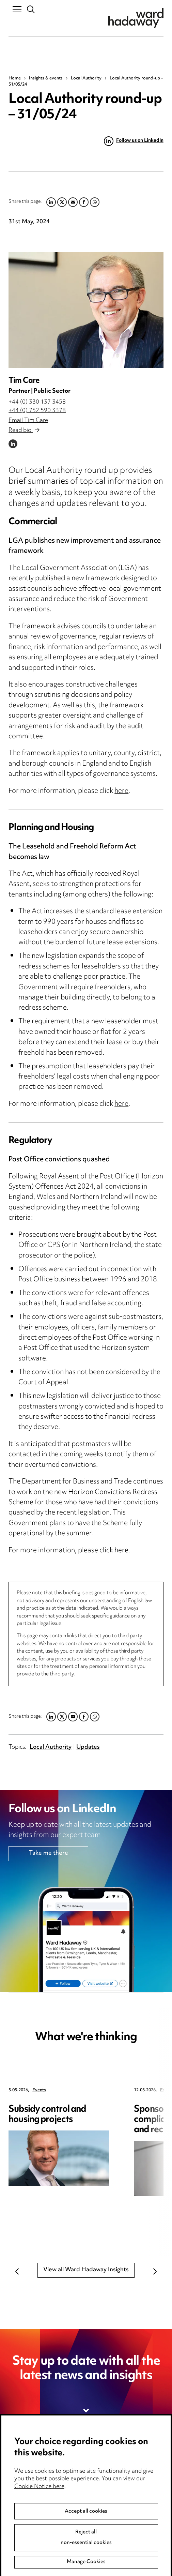 This screenshot has width=172, height=2576. Describe the element at coordinates (22, 2496) in the screenshot. I see `Locations` at that location.